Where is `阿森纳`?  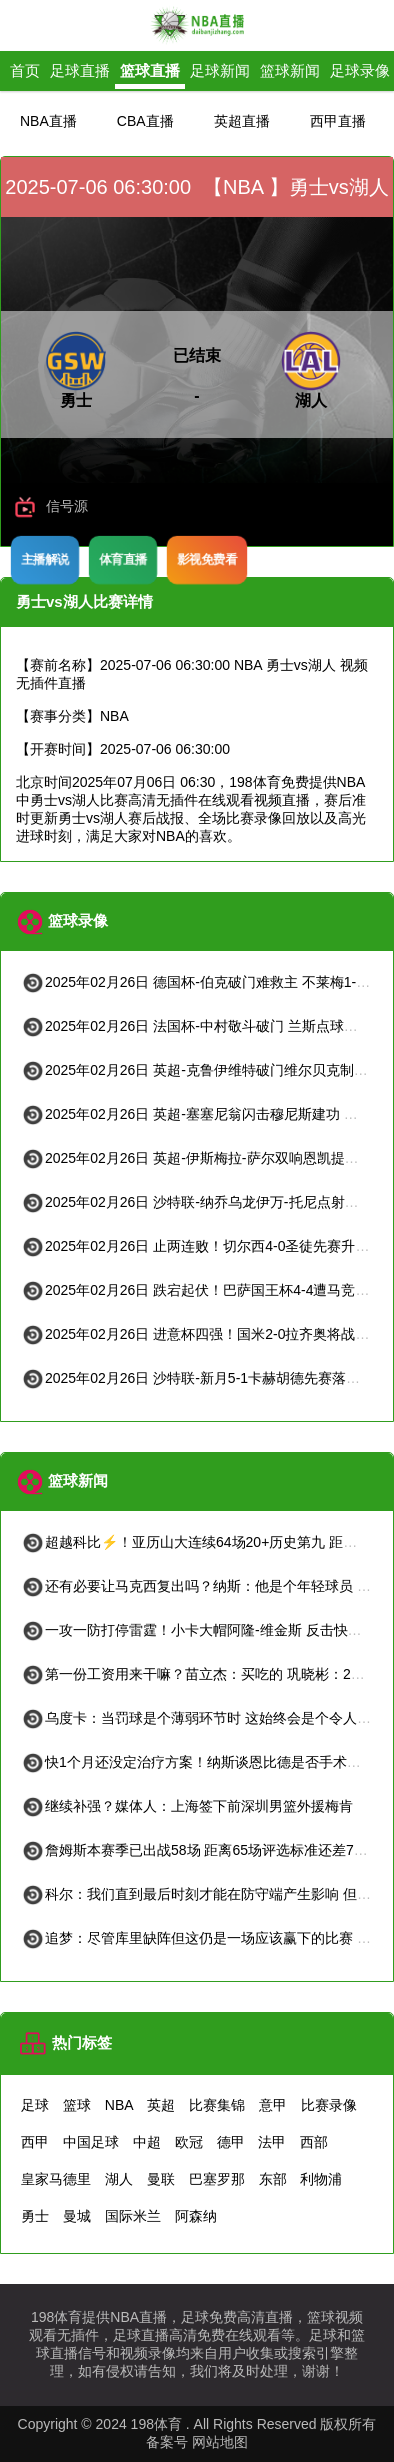 阿森纳 is located at coordinates (196, 2216).